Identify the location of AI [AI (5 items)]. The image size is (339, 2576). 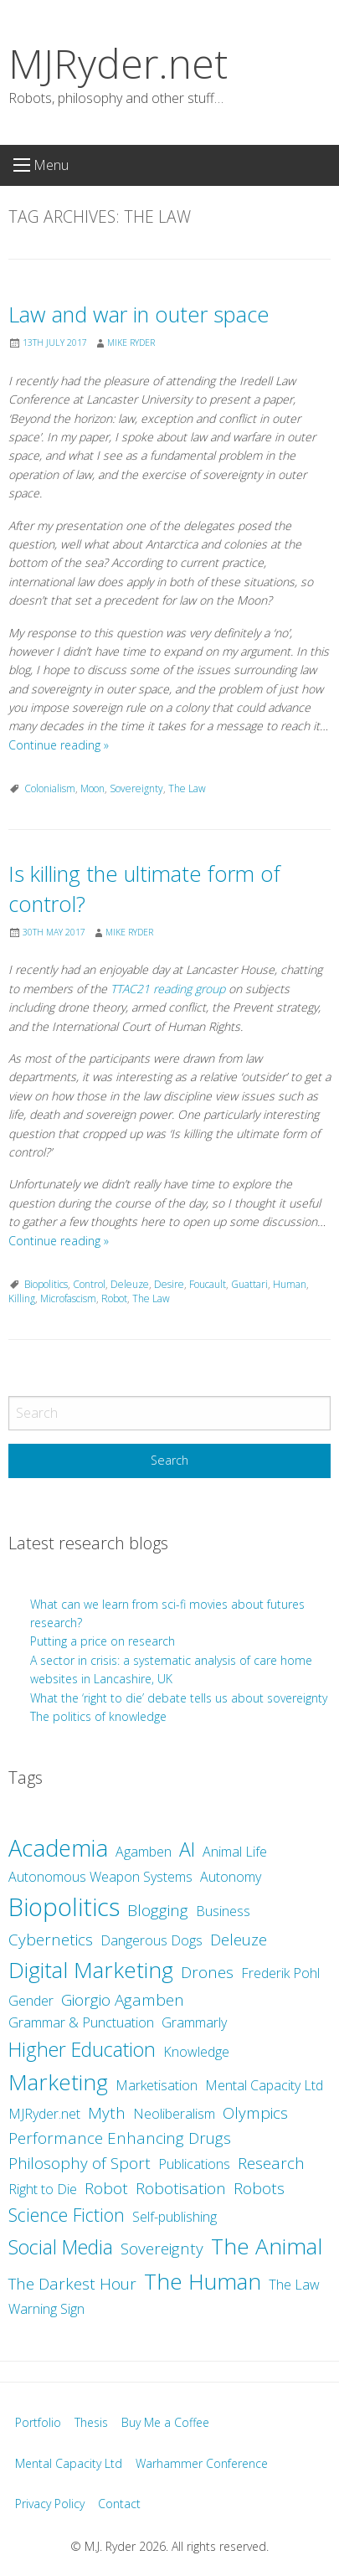
(187, 1849).